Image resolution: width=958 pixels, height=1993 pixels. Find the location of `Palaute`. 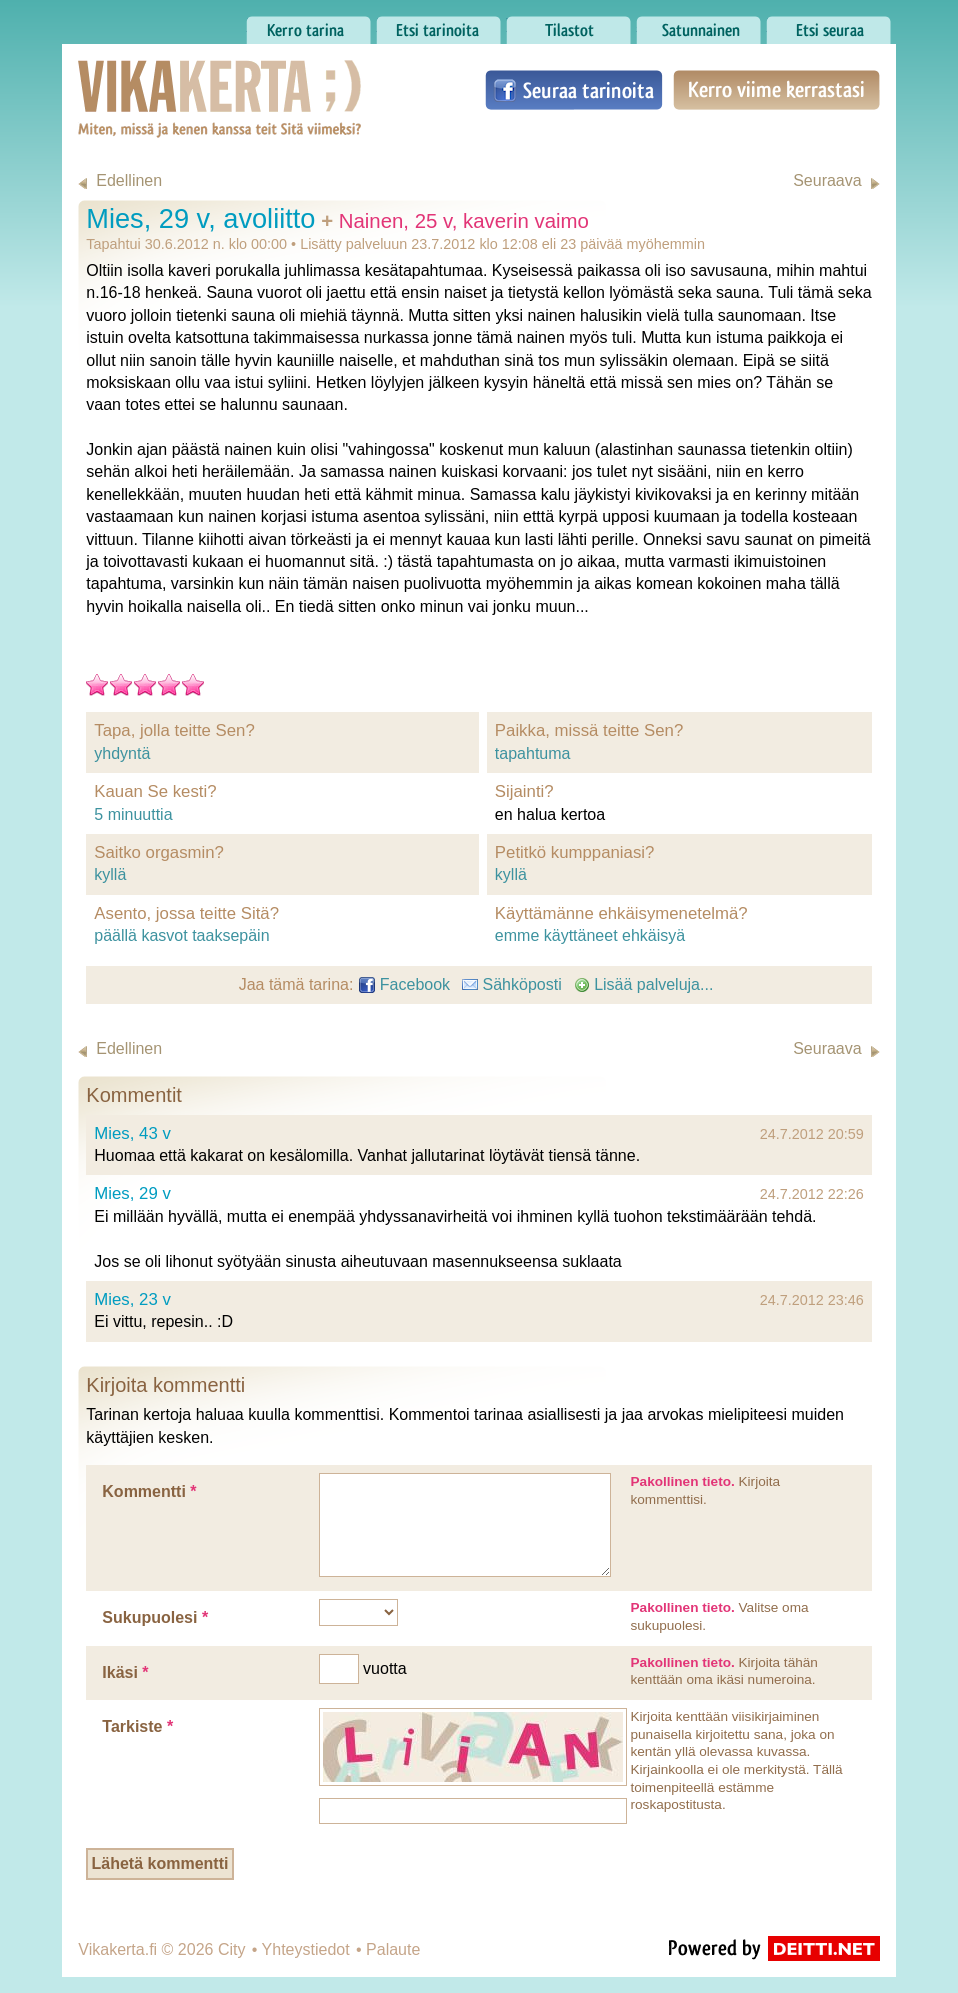

Palaute is located at coordinates (393, 1949).